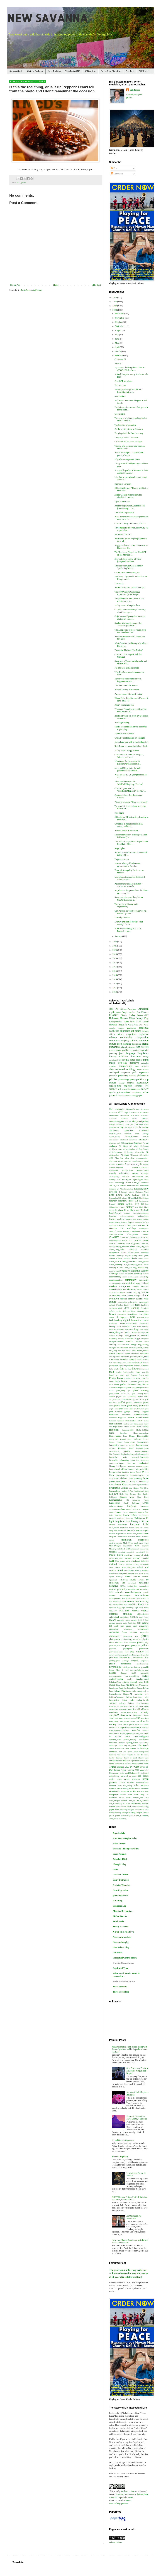  Describe the element at coordinates (133, 1185) in the screenshot. I see `arts` at that location.